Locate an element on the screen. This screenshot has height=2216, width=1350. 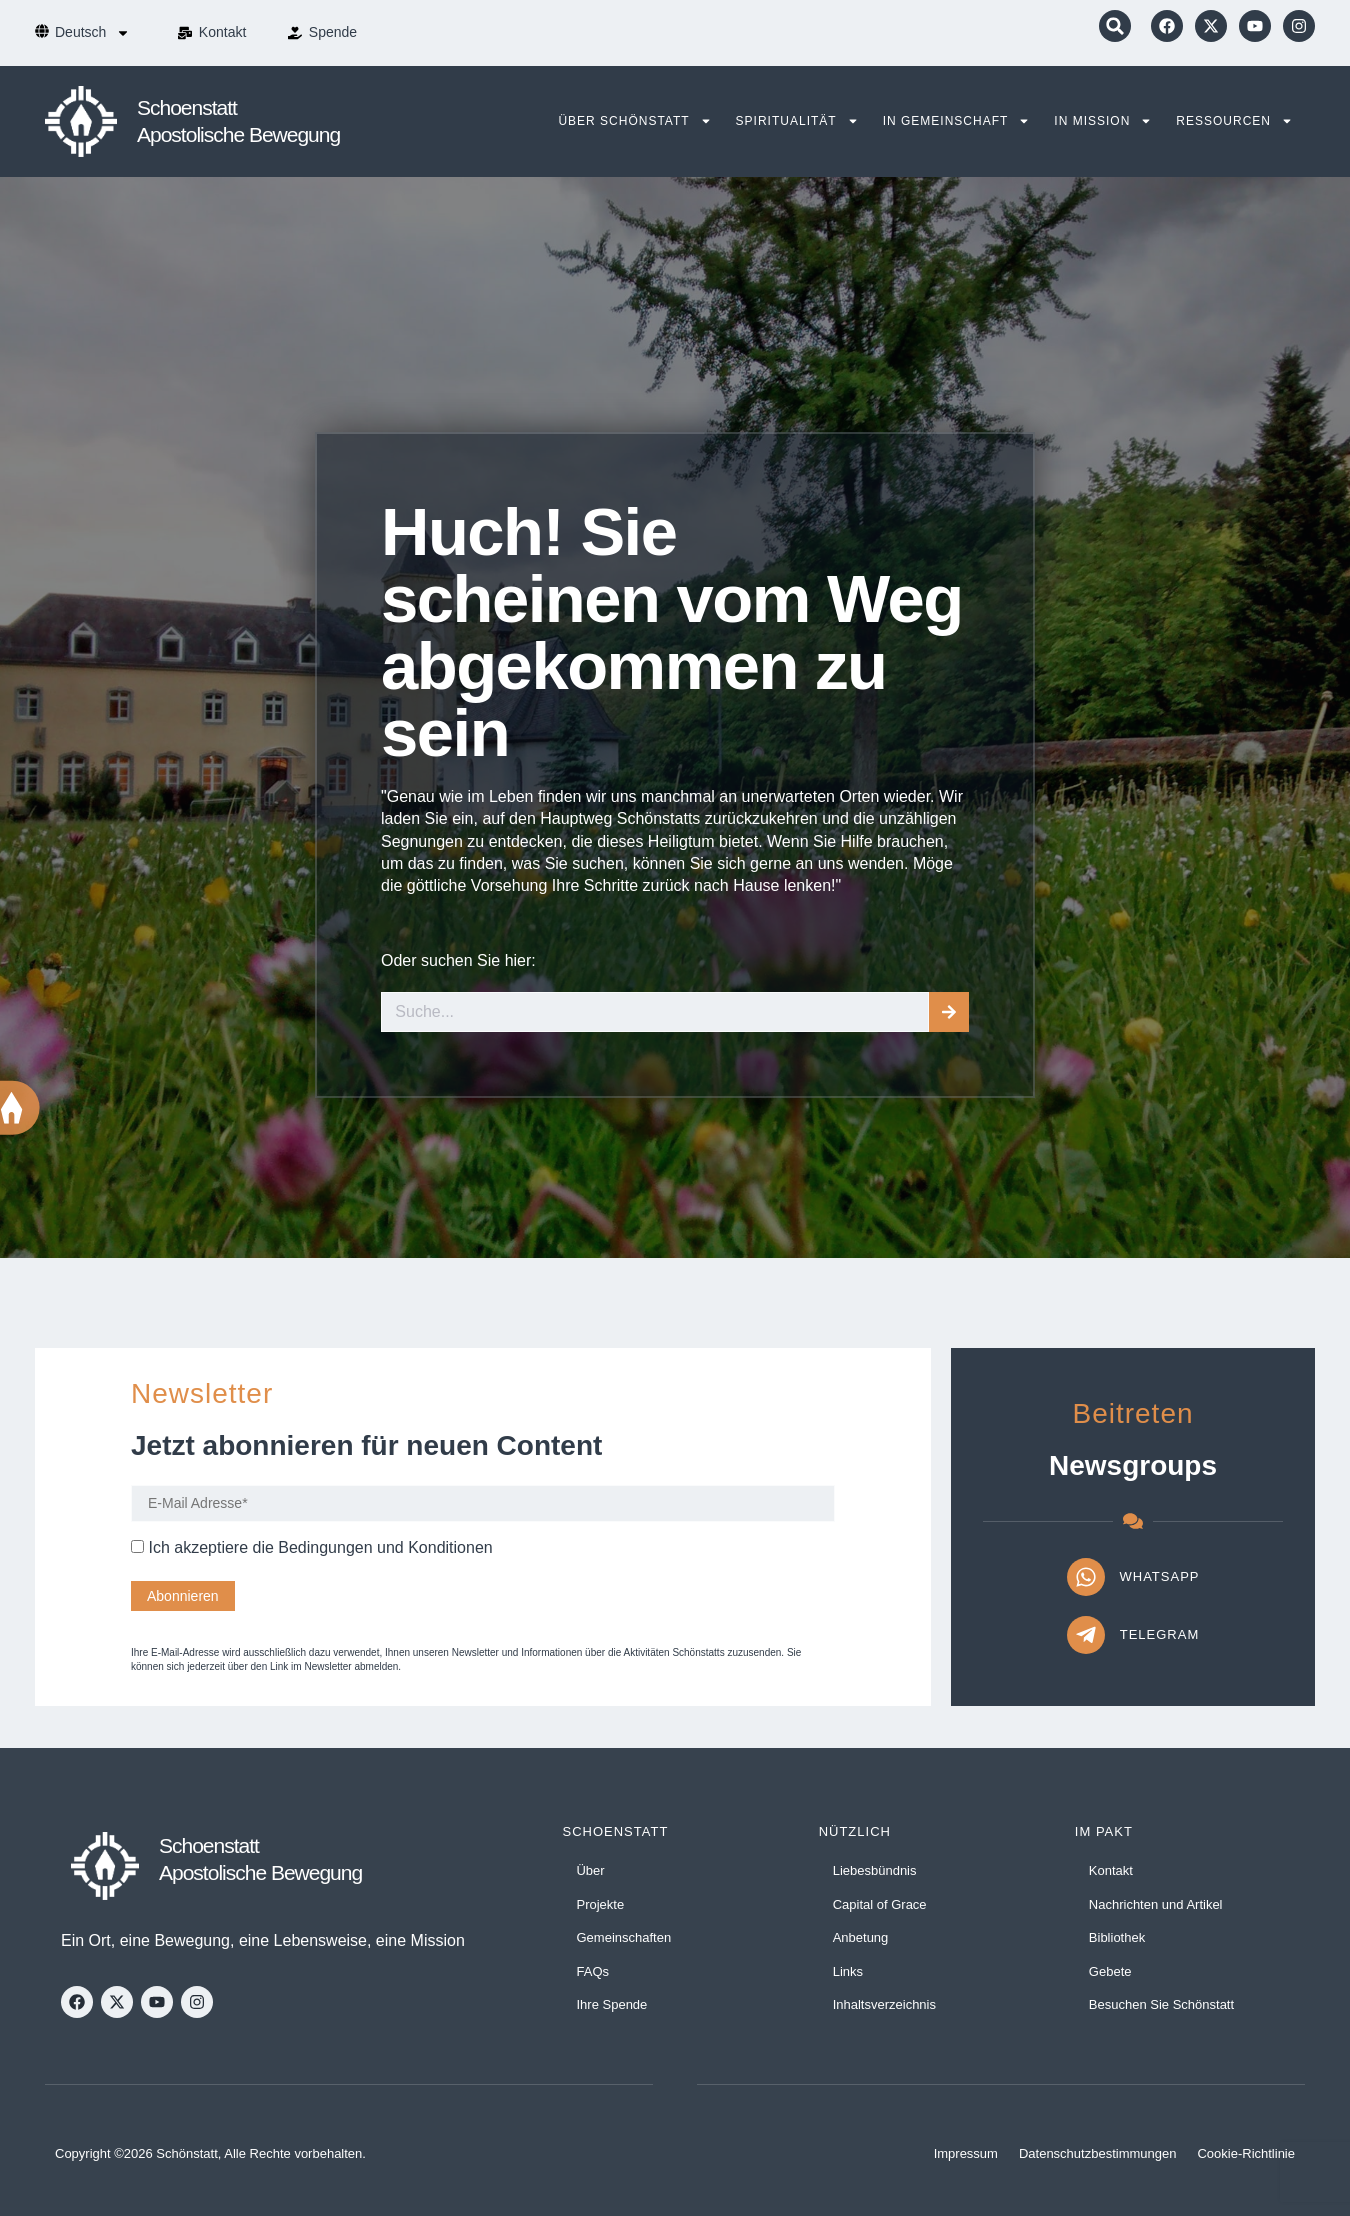
WhatsApp is located at coordinates (1160, 1576).